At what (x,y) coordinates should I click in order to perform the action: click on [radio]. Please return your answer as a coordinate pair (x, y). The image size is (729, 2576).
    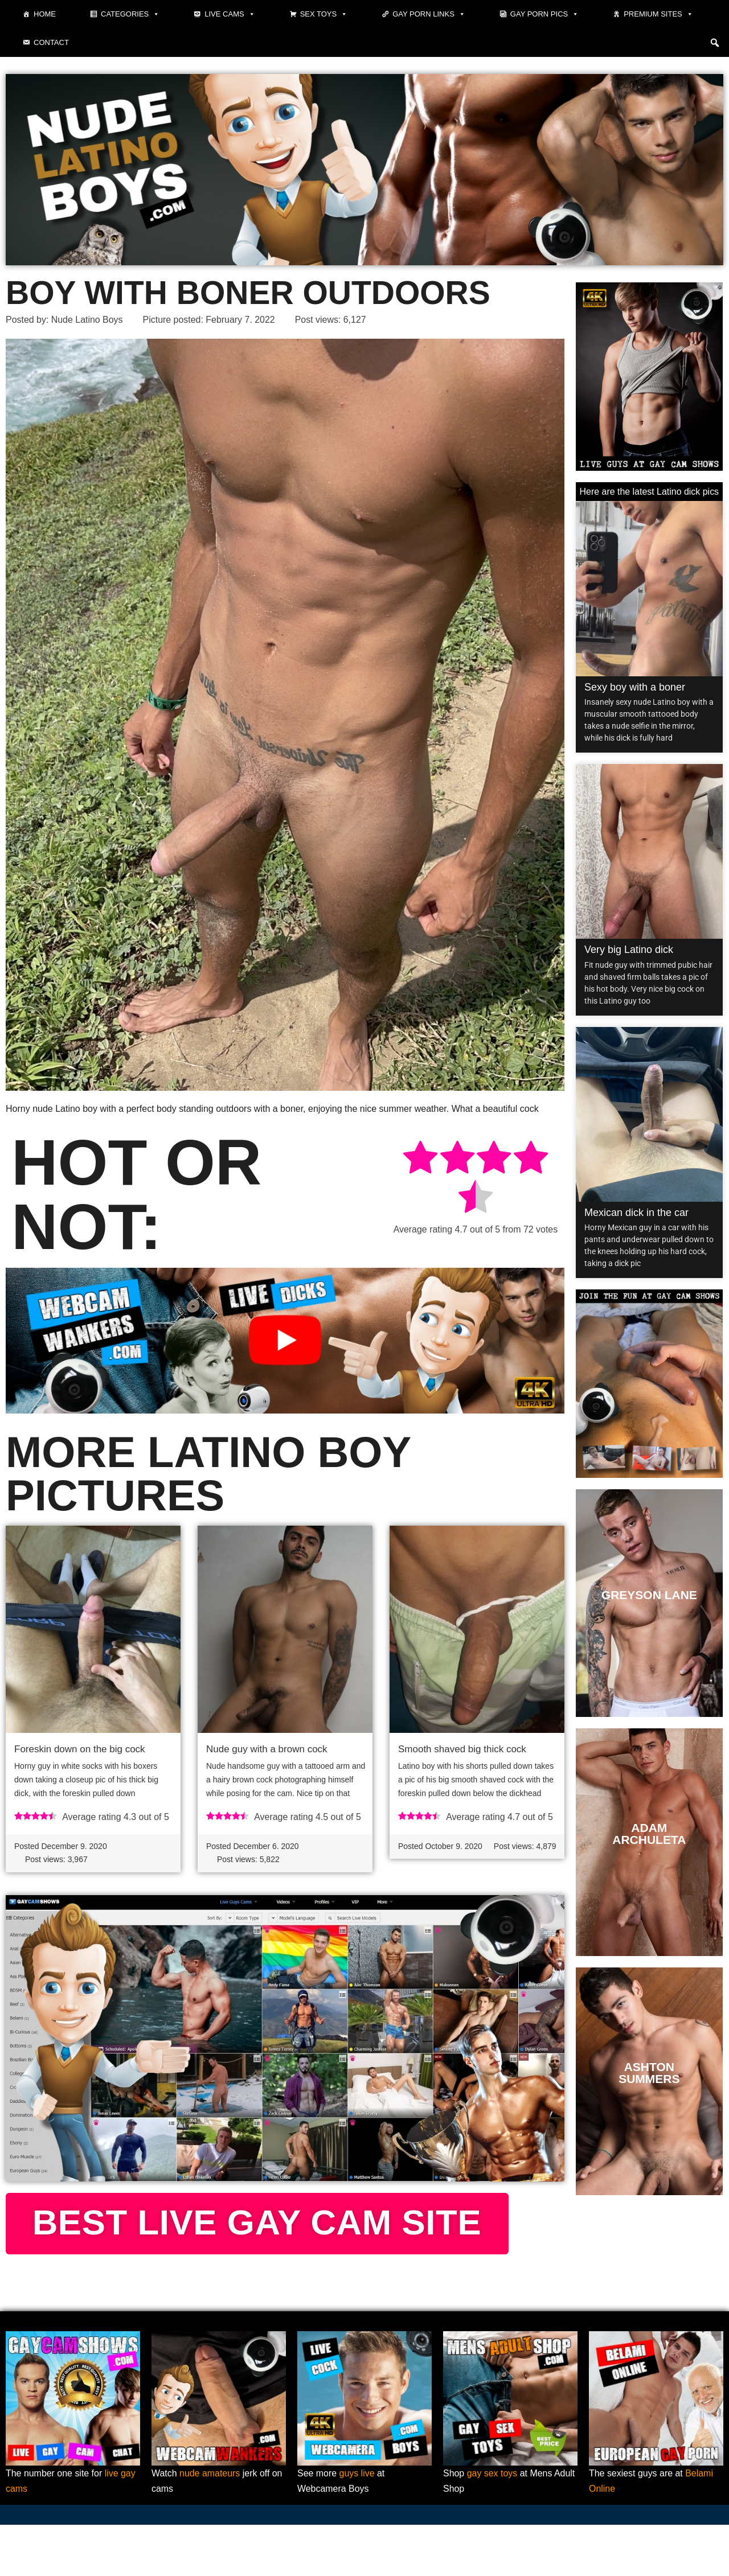
    Looking at the image, I should click on (420, 1159).